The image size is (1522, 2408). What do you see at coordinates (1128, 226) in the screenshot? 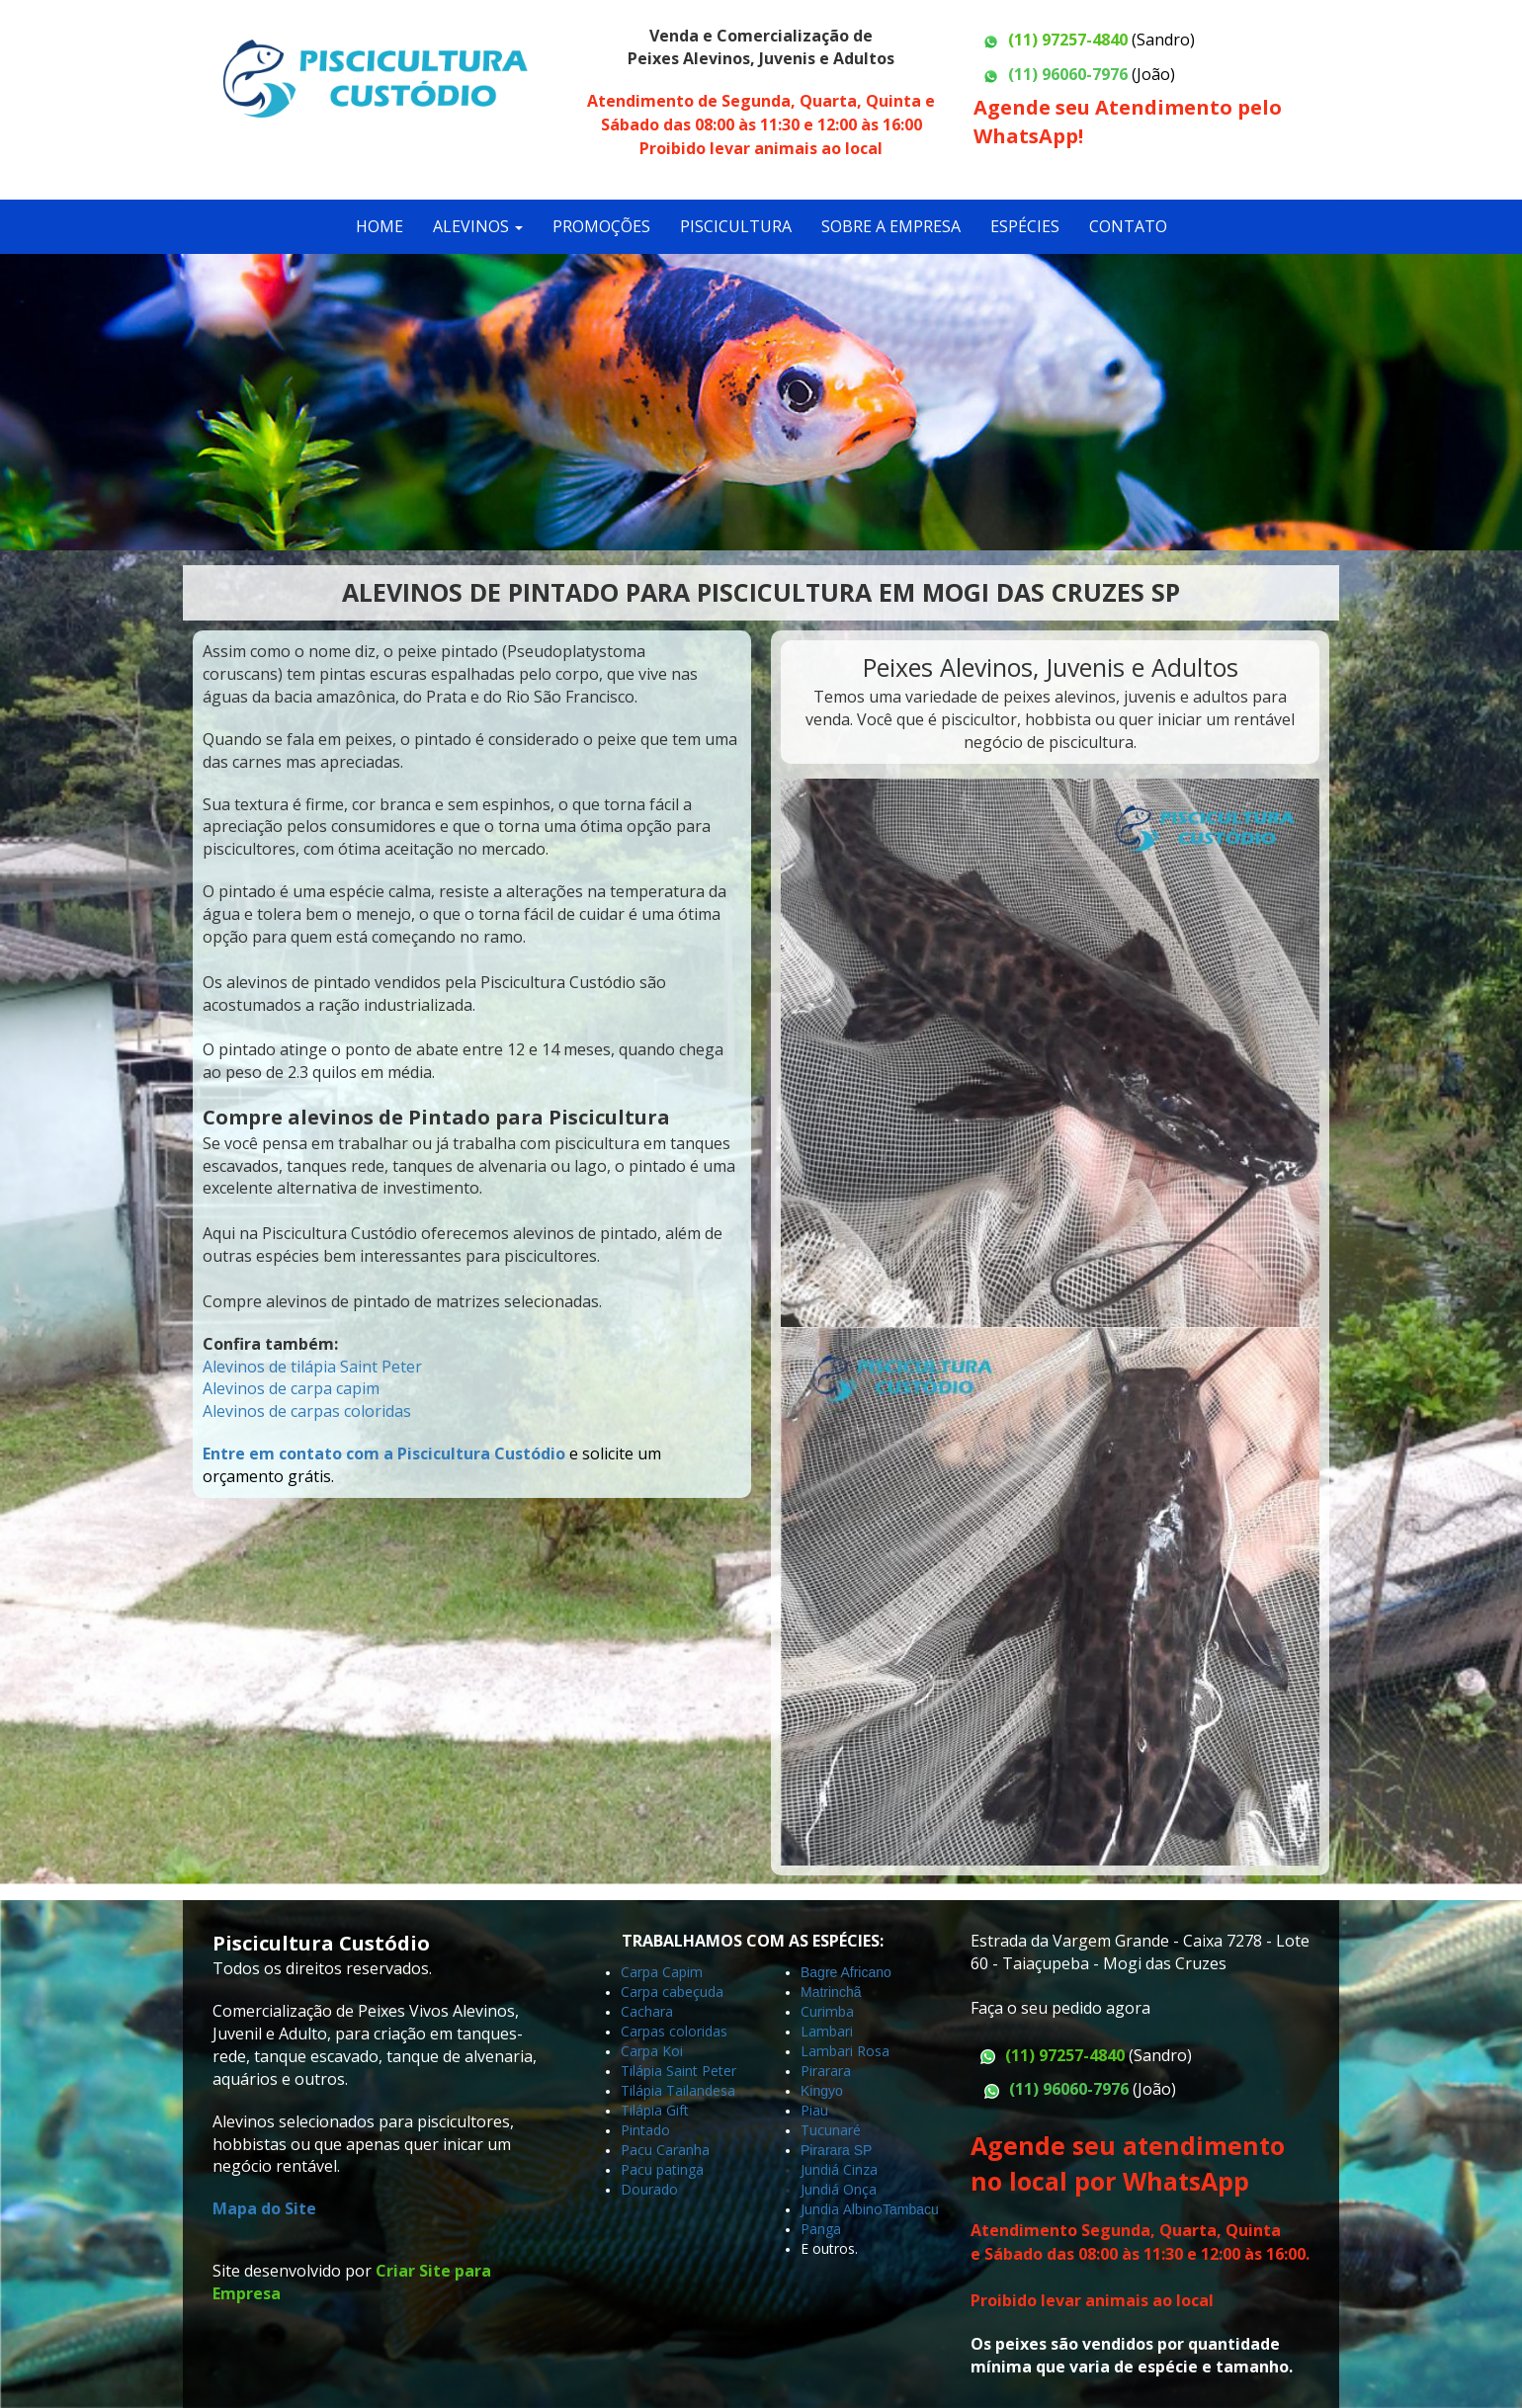
I see `CONTATO` at bounding box center [1128, 226].